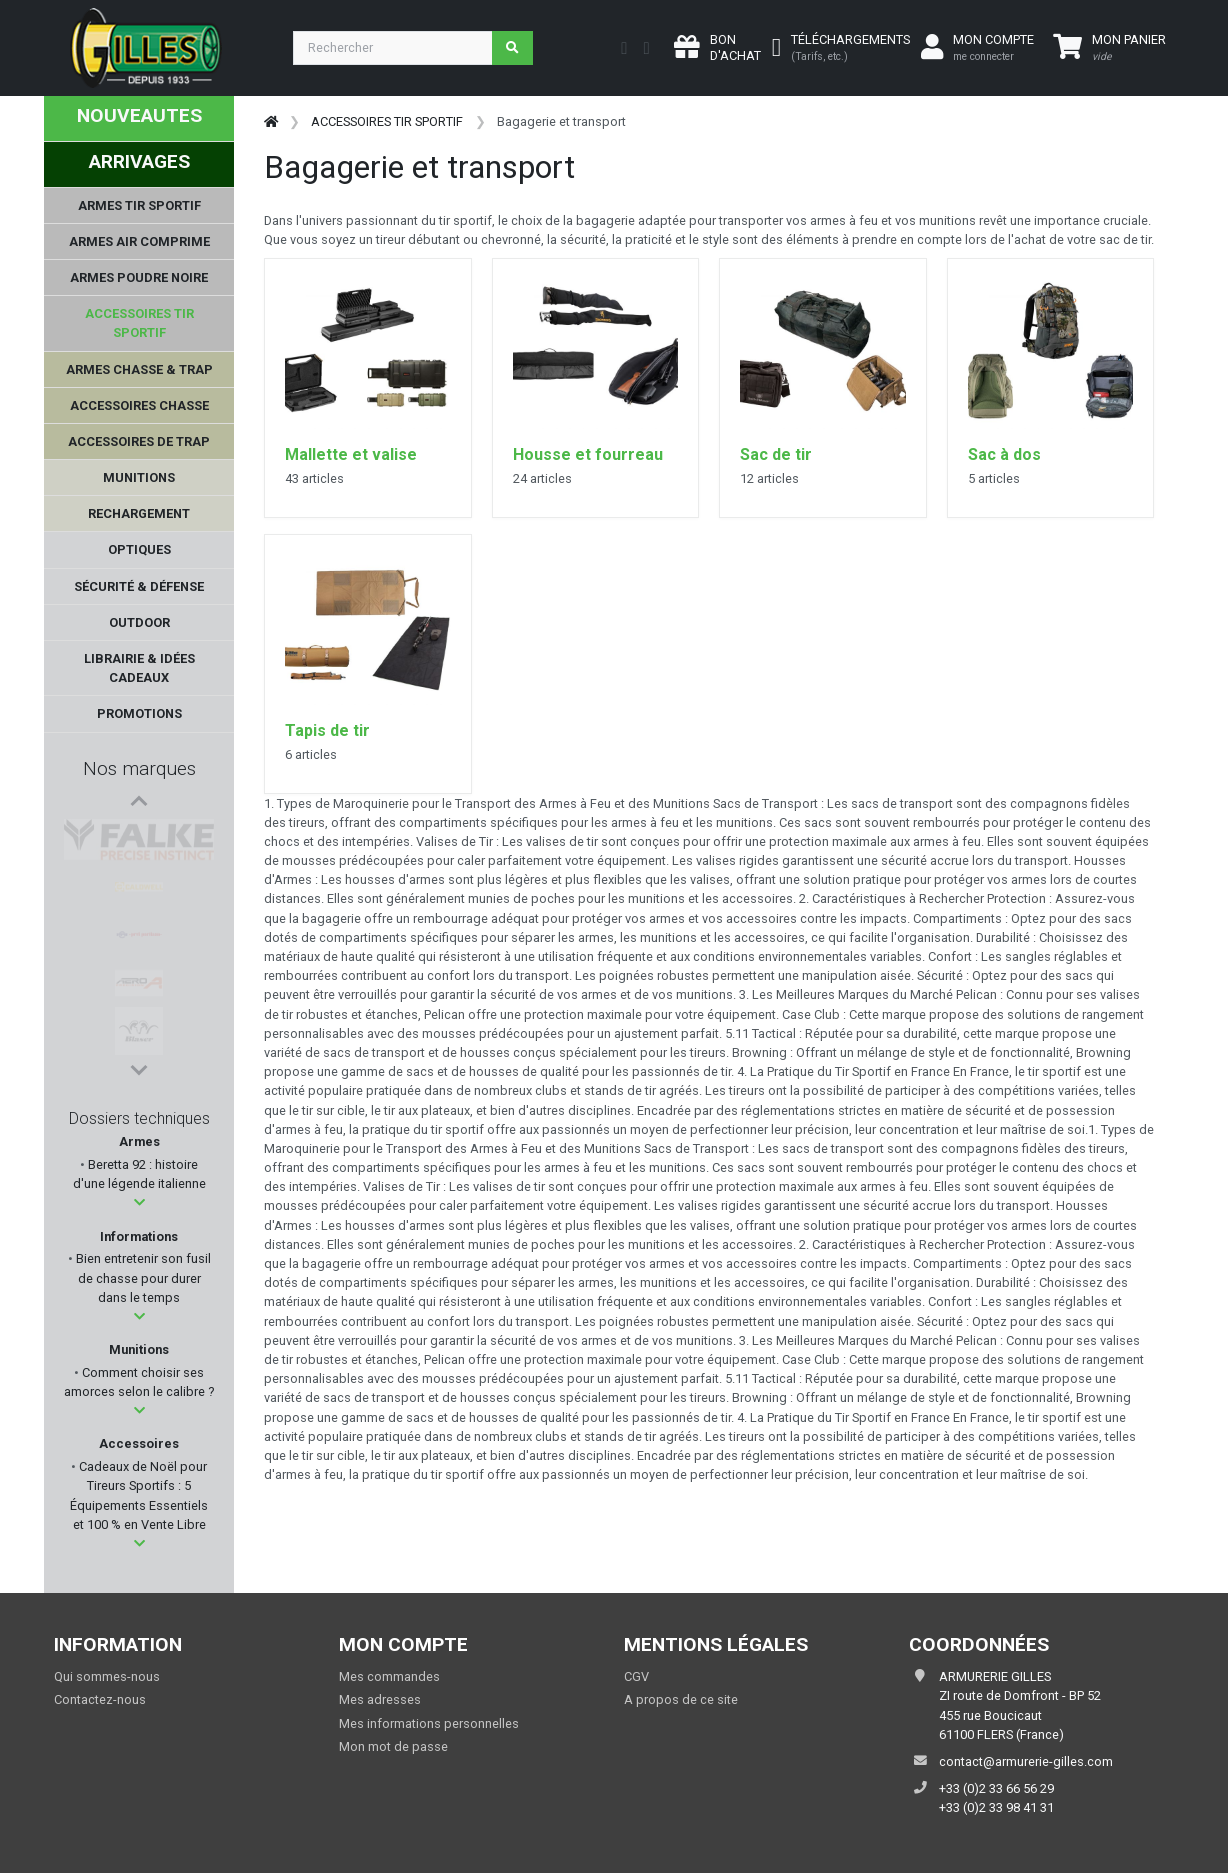 The image size is (1228, 1873). I want to click on Tapis de tir, so click(327, 730).